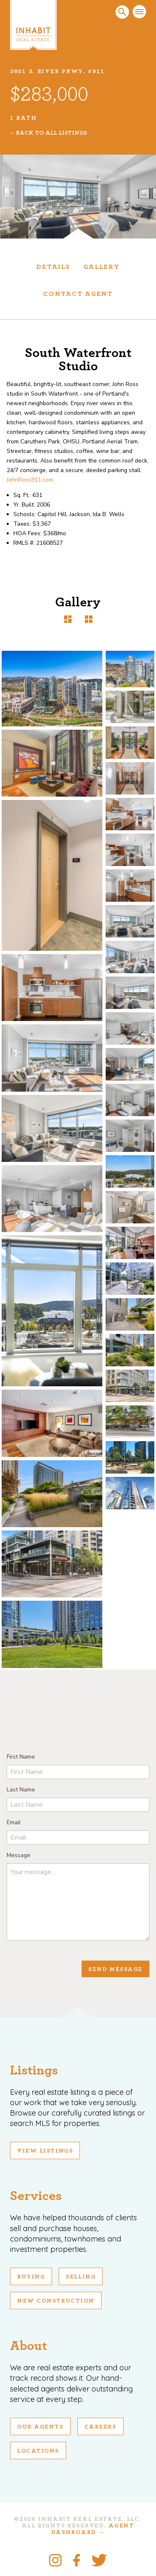 The image size is (156, 2576). What do you see at coordinates (81, 2277) in the screenshot?
I see `Selling` at bounding box center [81, 2277].